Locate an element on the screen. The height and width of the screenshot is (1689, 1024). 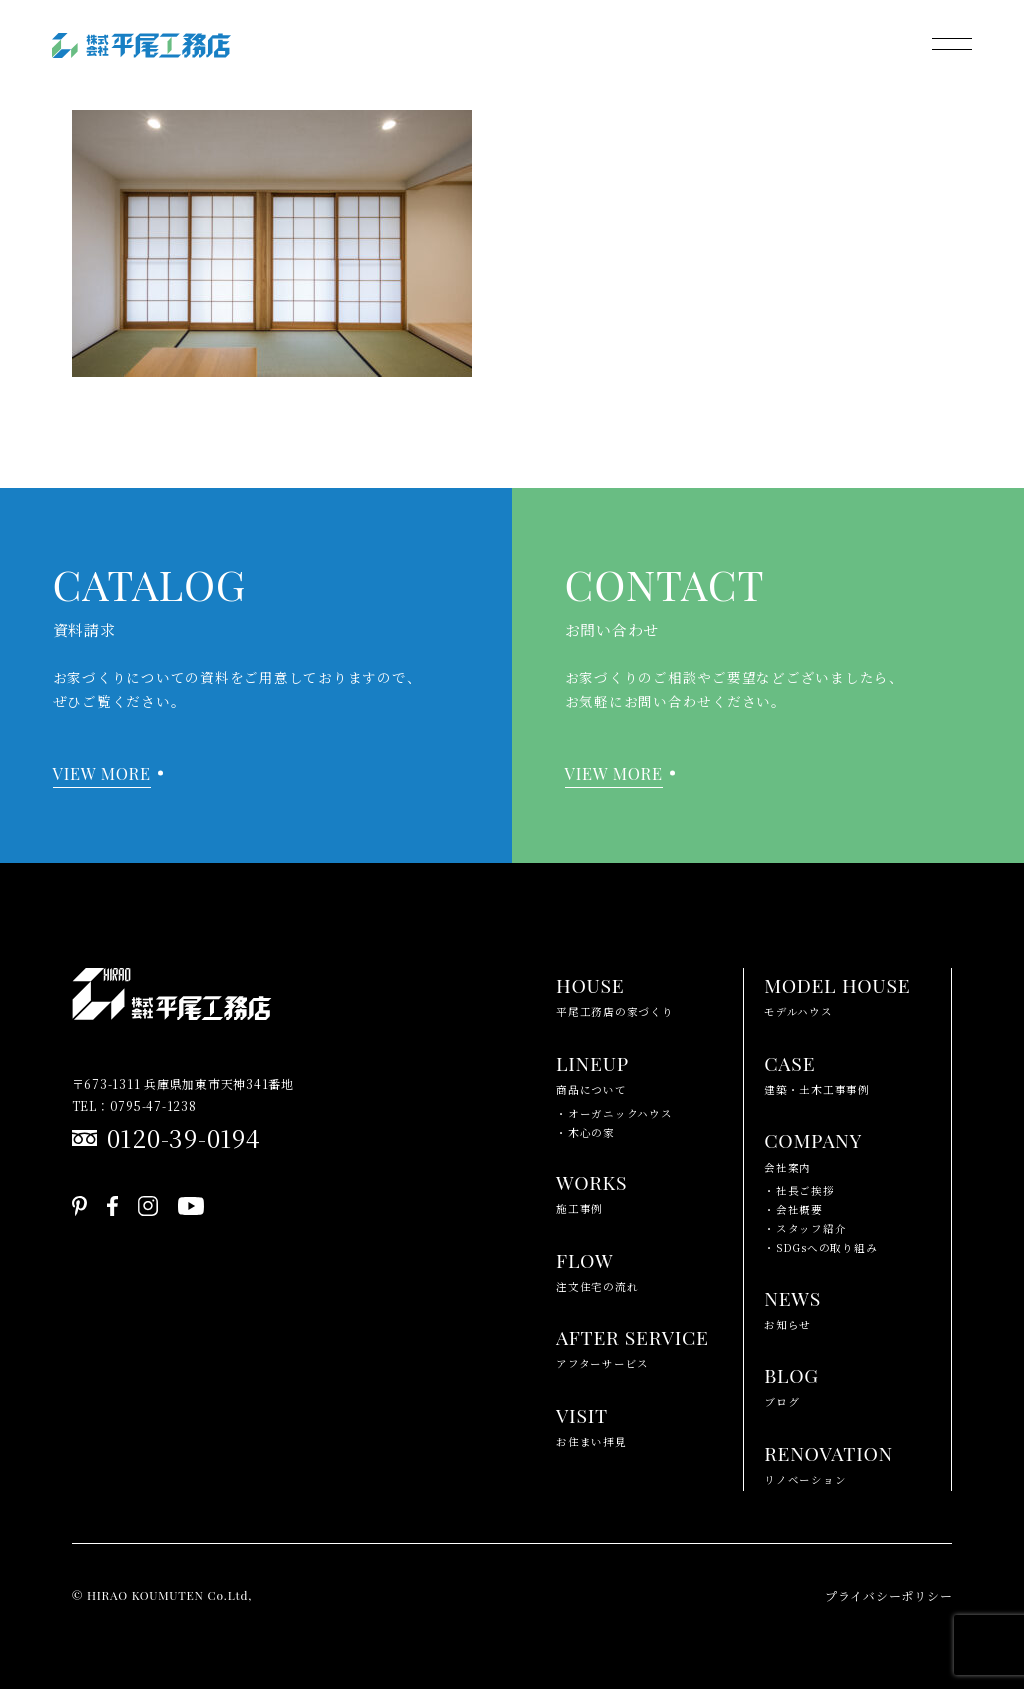
・スタッフ紹介 is located at coordinates (805, 1228).